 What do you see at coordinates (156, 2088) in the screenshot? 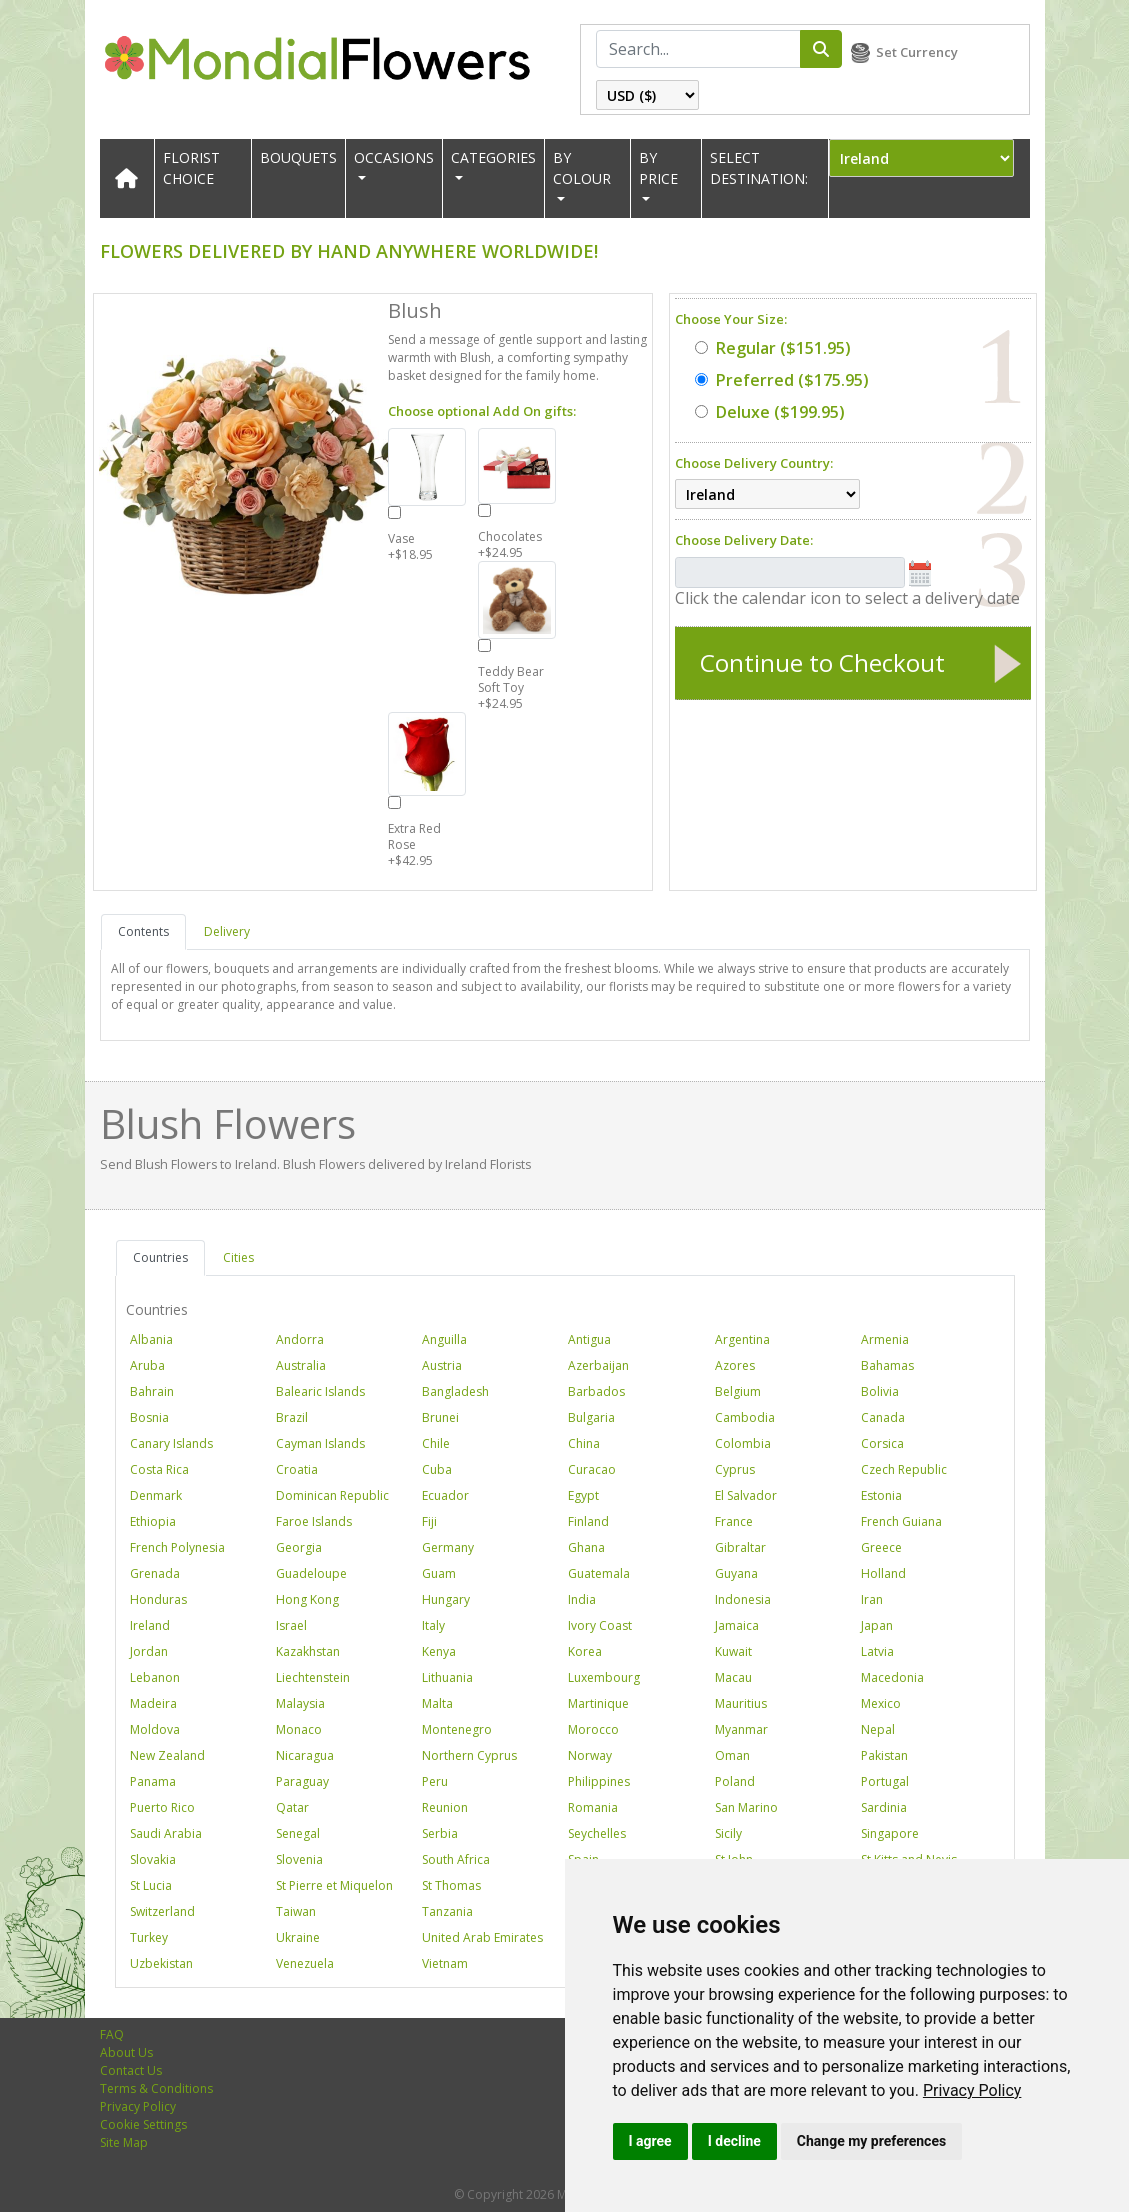
I see `Terms & Conditions` at bounding box center [156, 2088].